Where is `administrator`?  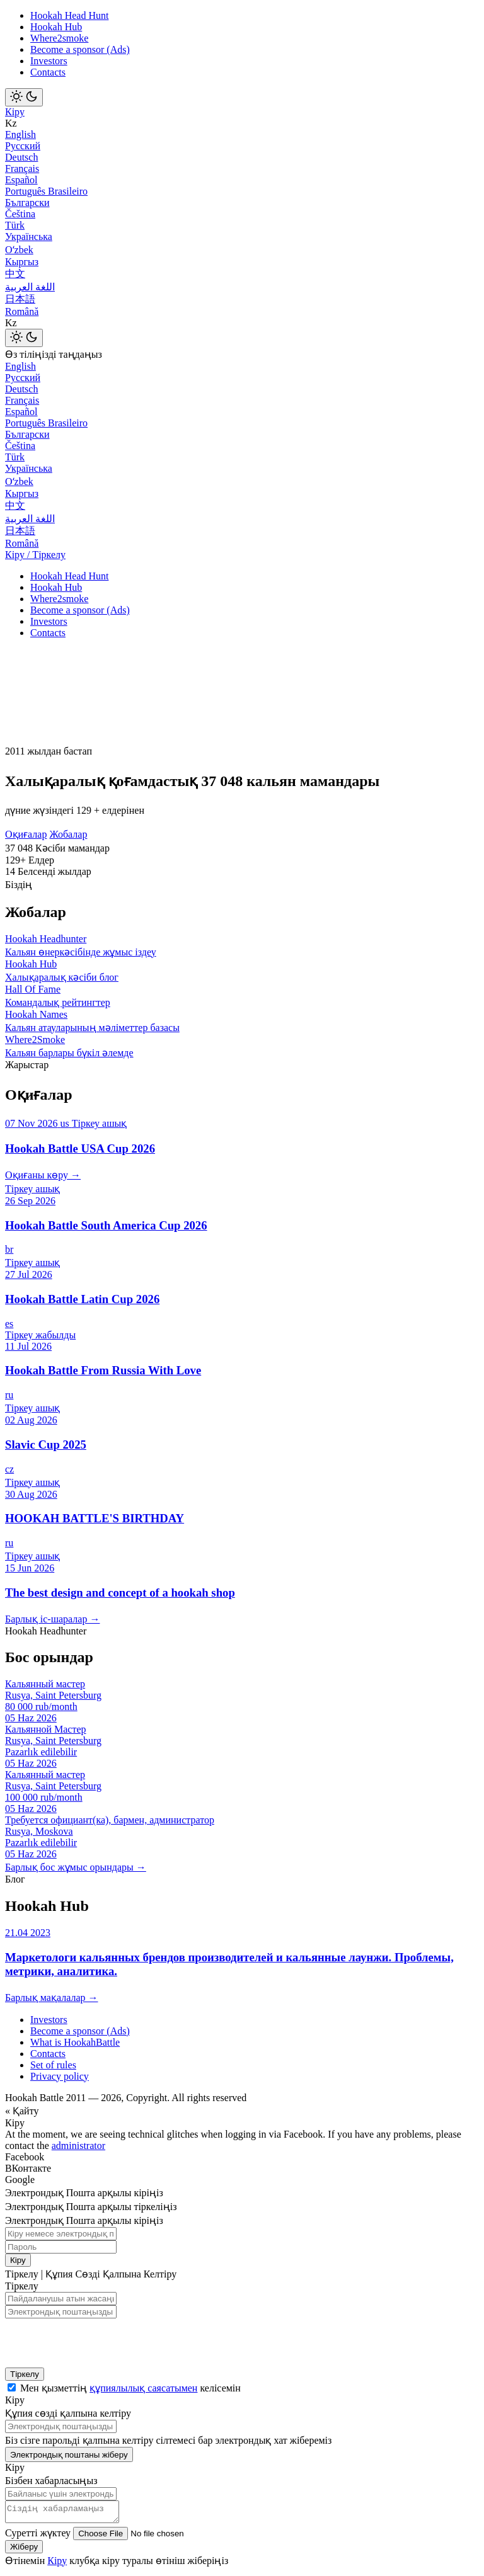
administrator is located at coordinates (78, 2145).